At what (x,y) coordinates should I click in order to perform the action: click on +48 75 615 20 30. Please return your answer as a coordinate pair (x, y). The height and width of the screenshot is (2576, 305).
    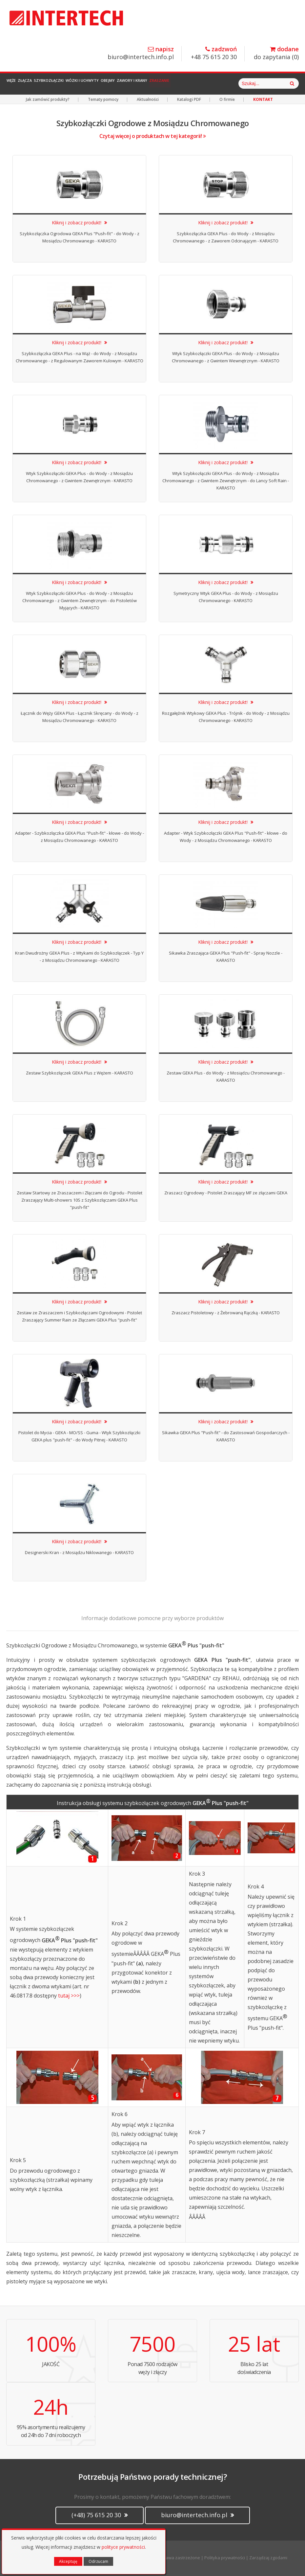
    Looking at the image, I should click on (214, 53).